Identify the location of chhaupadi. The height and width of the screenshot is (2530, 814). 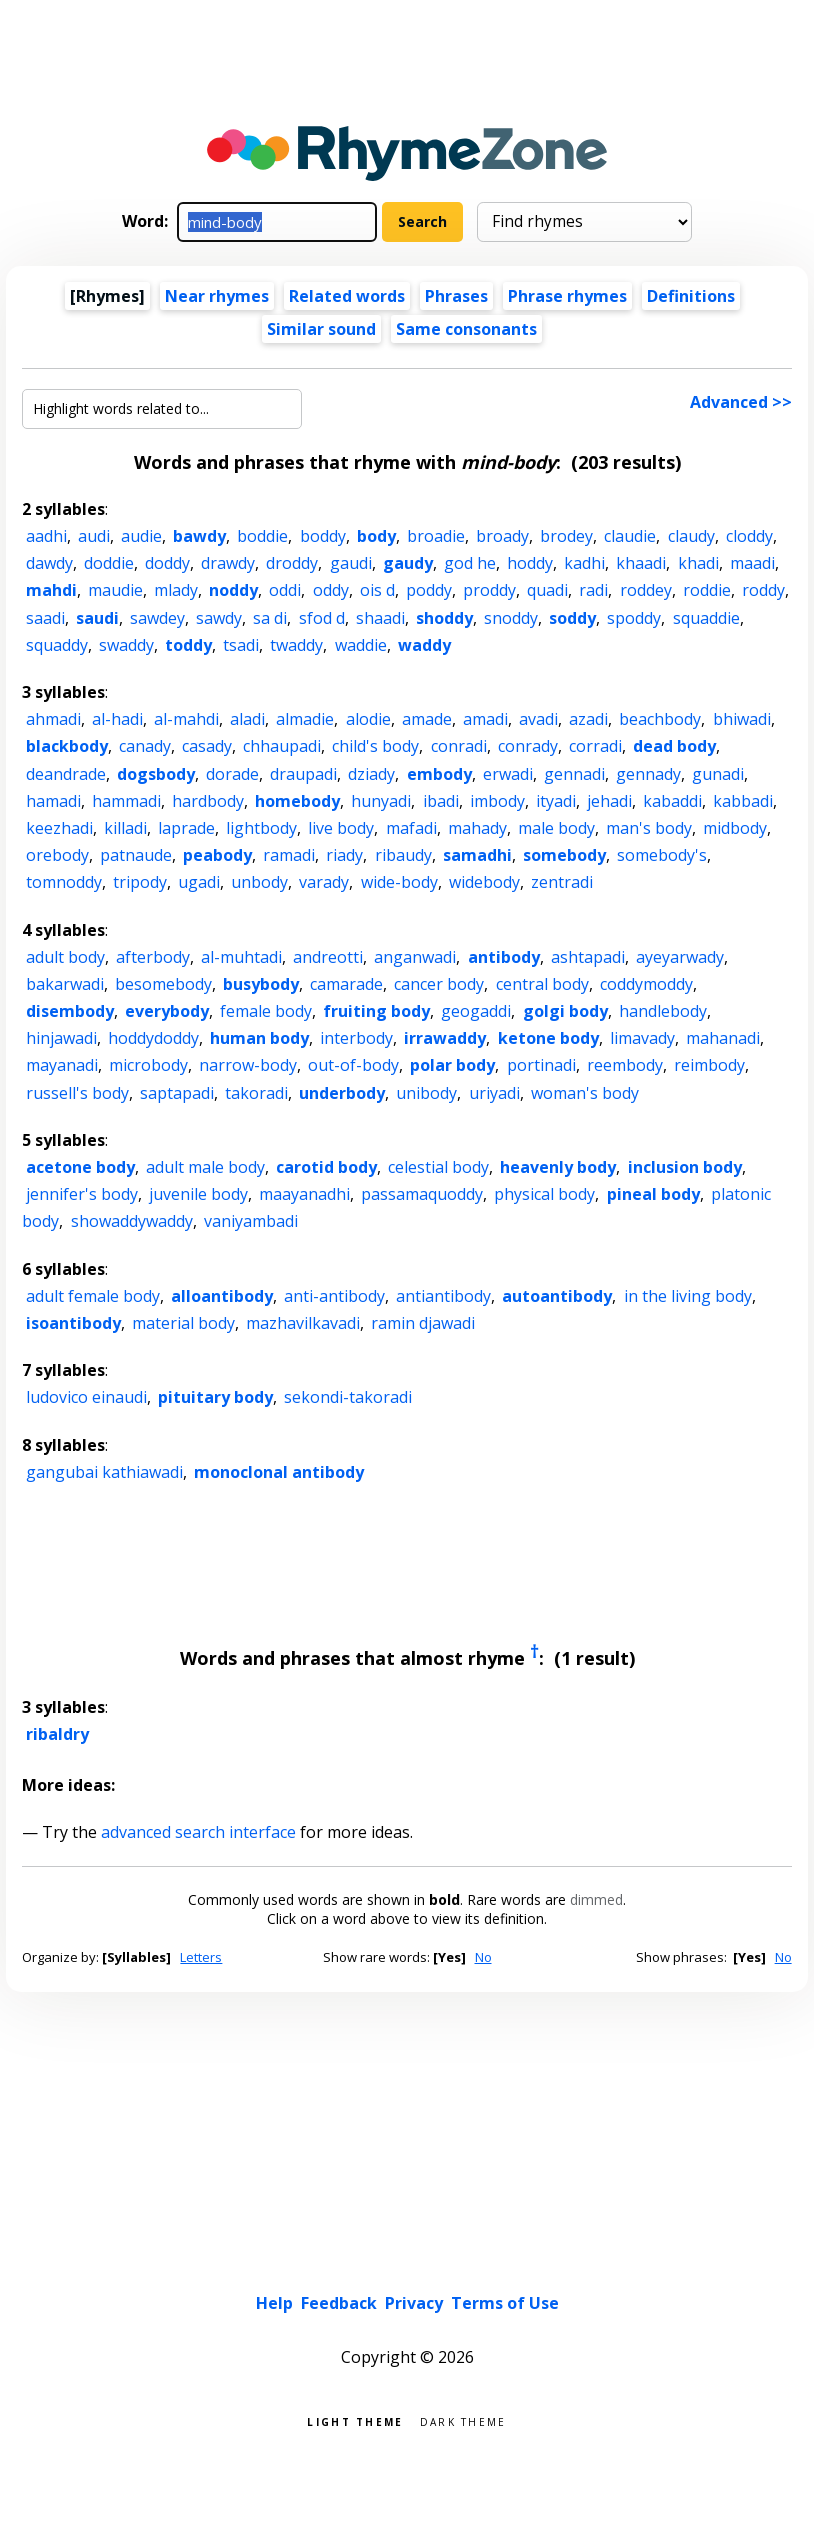
(282, 746).